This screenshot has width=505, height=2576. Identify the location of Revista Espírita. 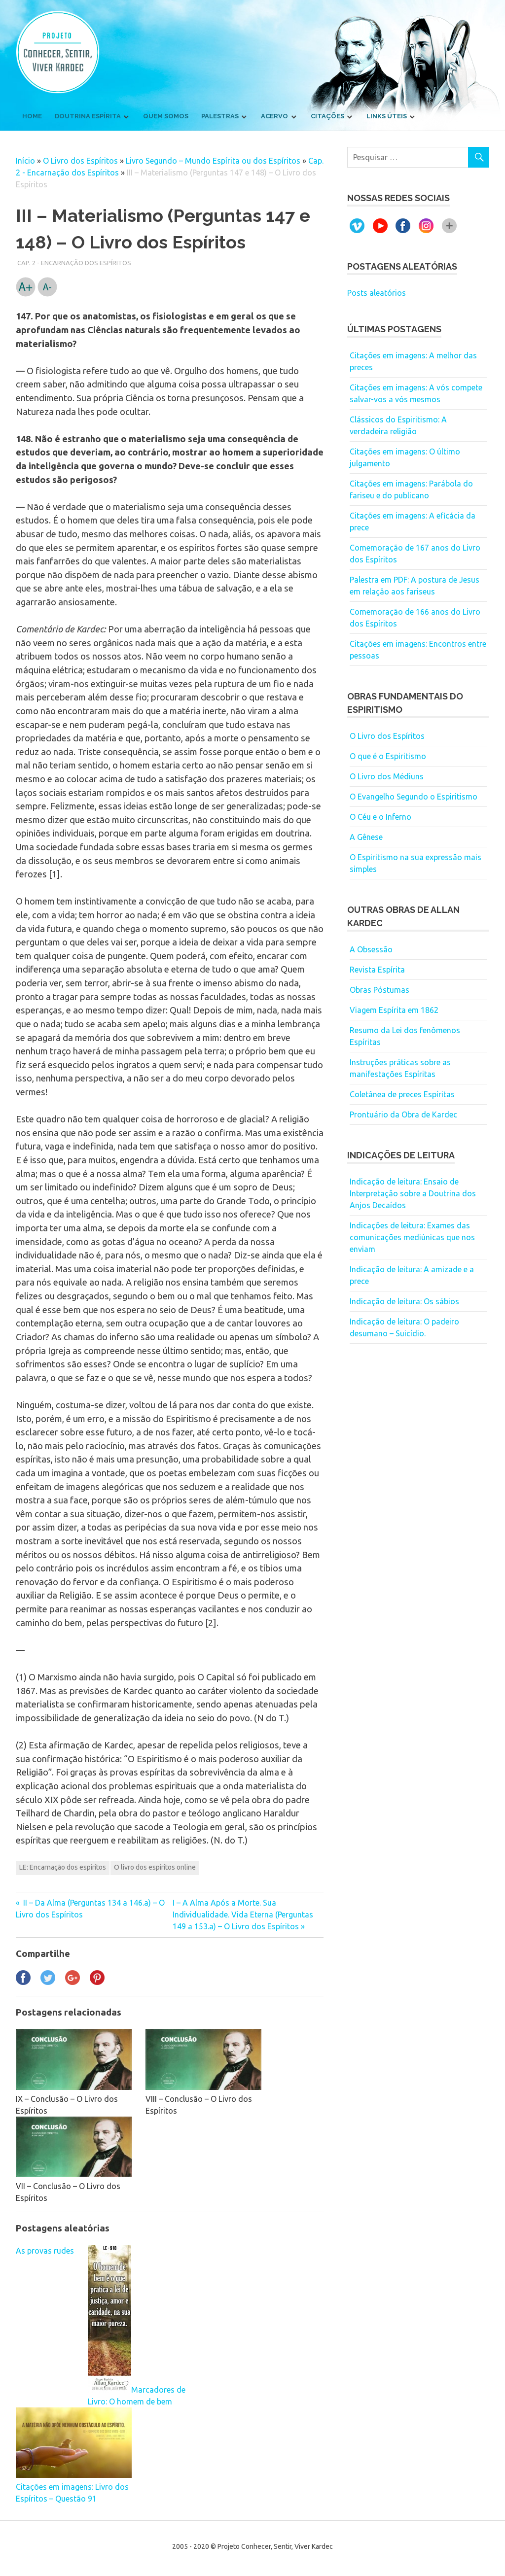
(377, 969).